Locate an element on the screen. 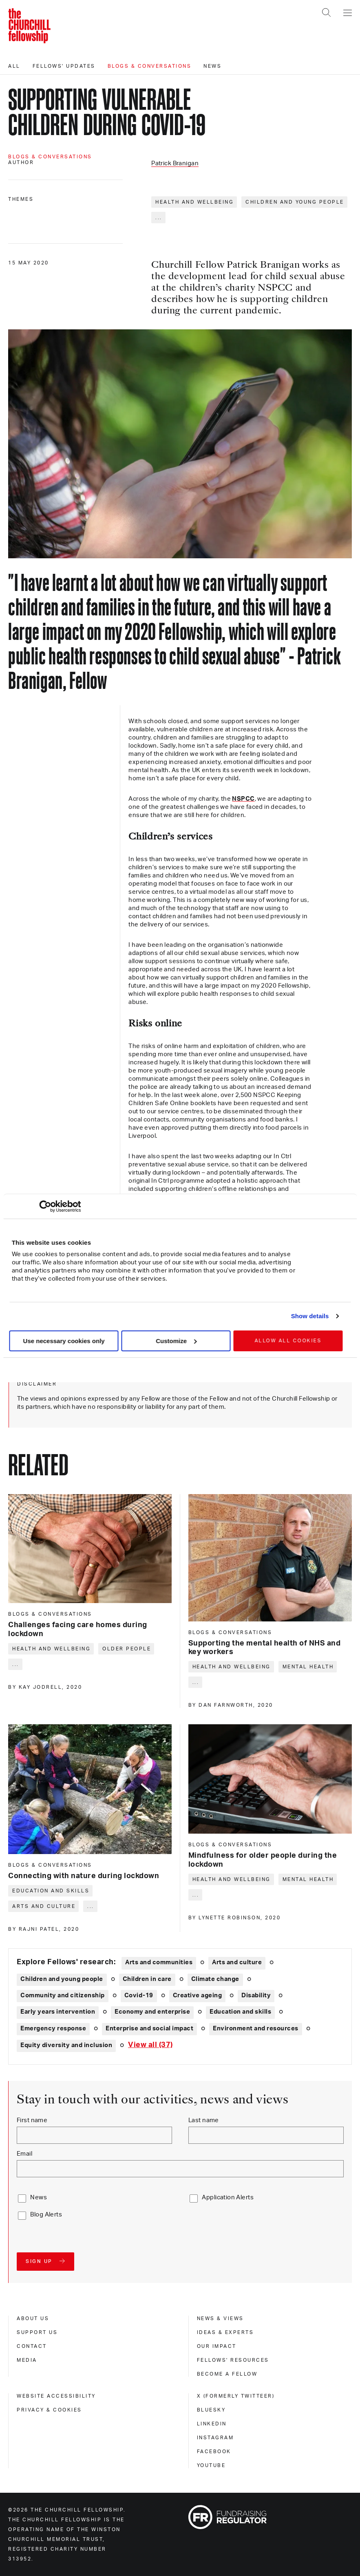 The width and height of the screenshot is (360, 2576). News & views [news & views] is located at coordinates (220, 2318).